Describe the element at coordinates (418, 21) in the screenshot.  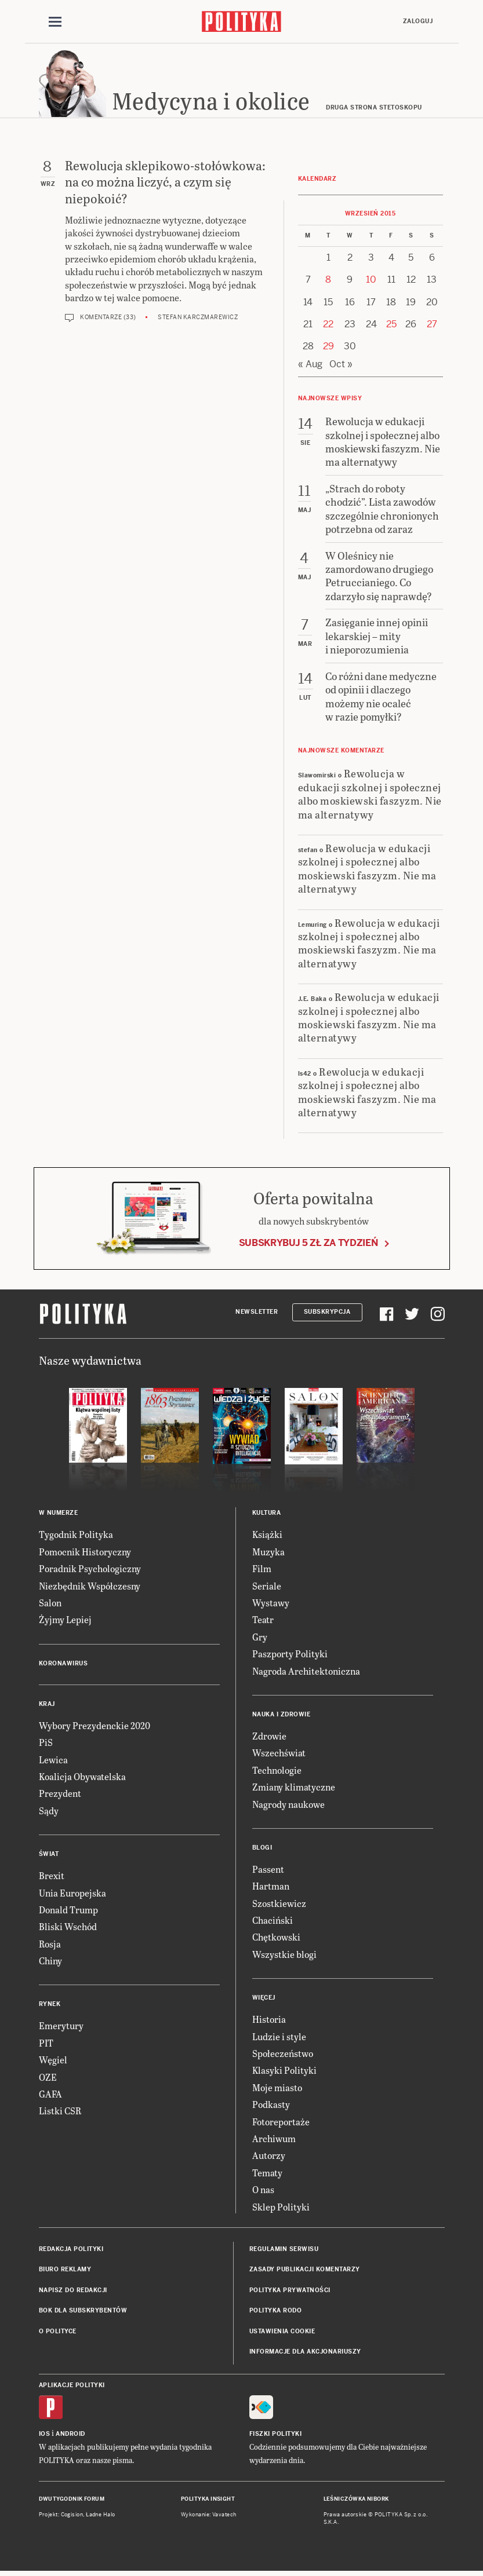
I see `Zaloguj` at that location.